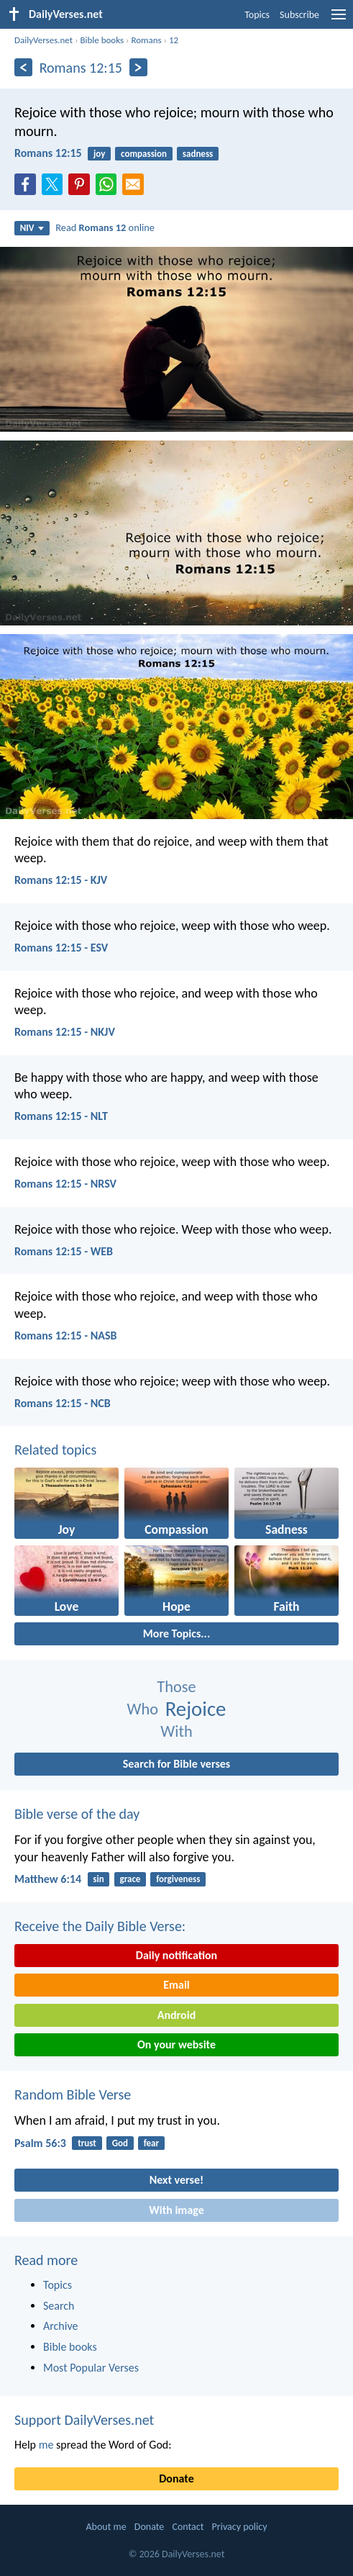  Describe the element at coordinates (198, 153) in the screenshot. I see `sadness` at that location.